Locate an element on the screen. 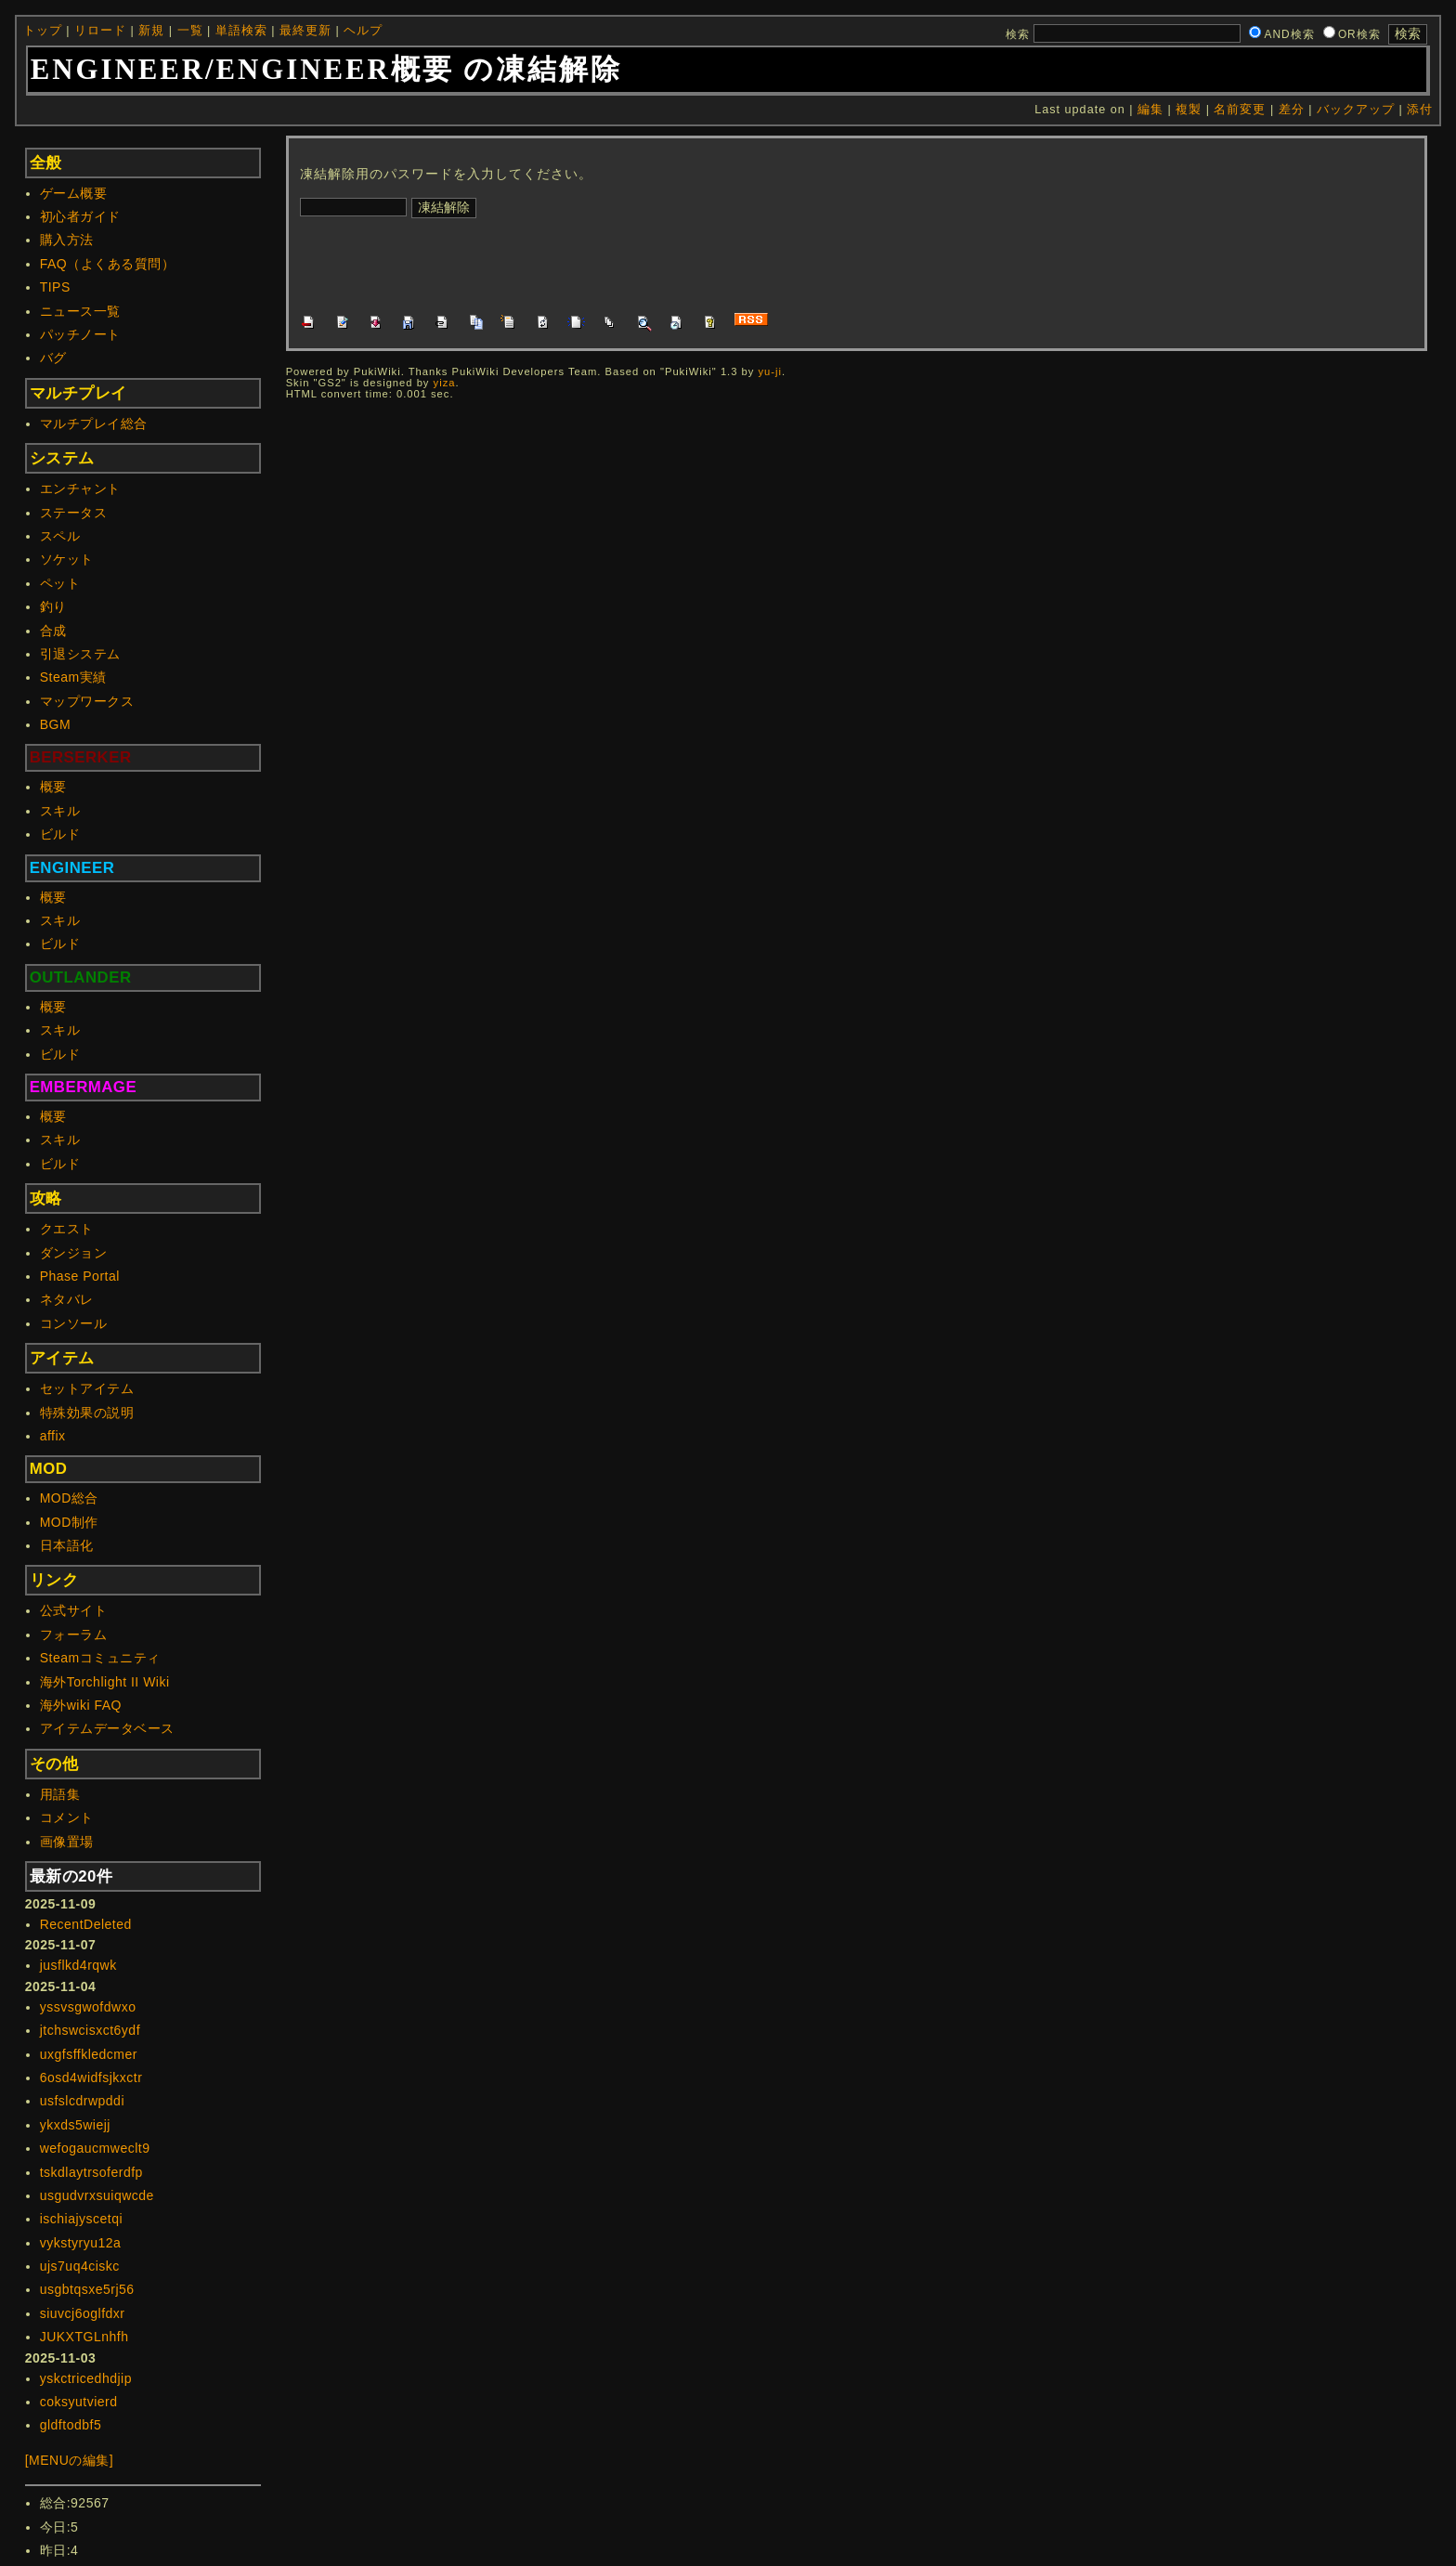  Steamコミュニティ is located at coordinates (100, 1657).